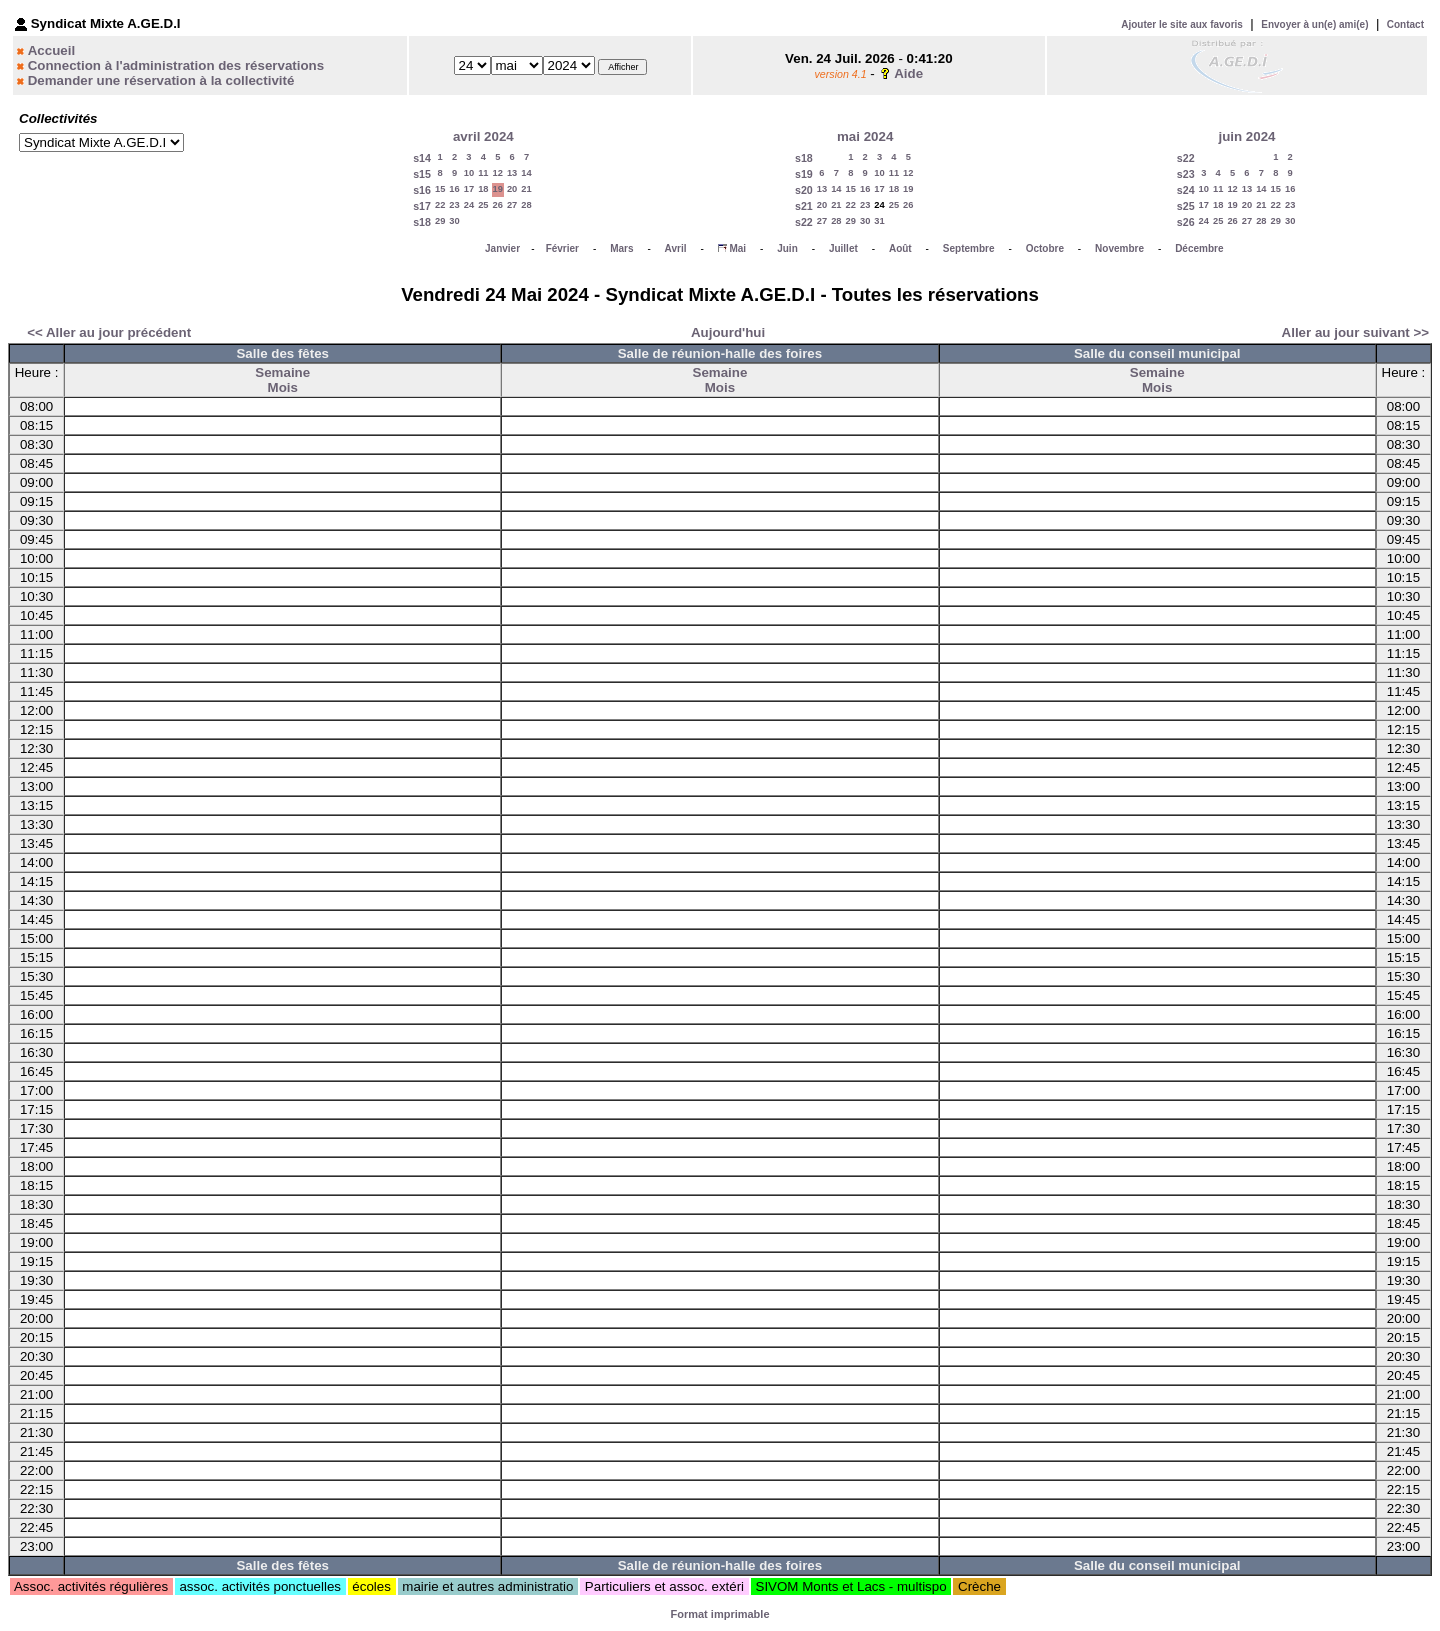 This screenshot has height=1631, width=1440. What do you see at coordinates (1186, 174) in the screenshot?
I see `s23` at bounding box center [1186, 174].